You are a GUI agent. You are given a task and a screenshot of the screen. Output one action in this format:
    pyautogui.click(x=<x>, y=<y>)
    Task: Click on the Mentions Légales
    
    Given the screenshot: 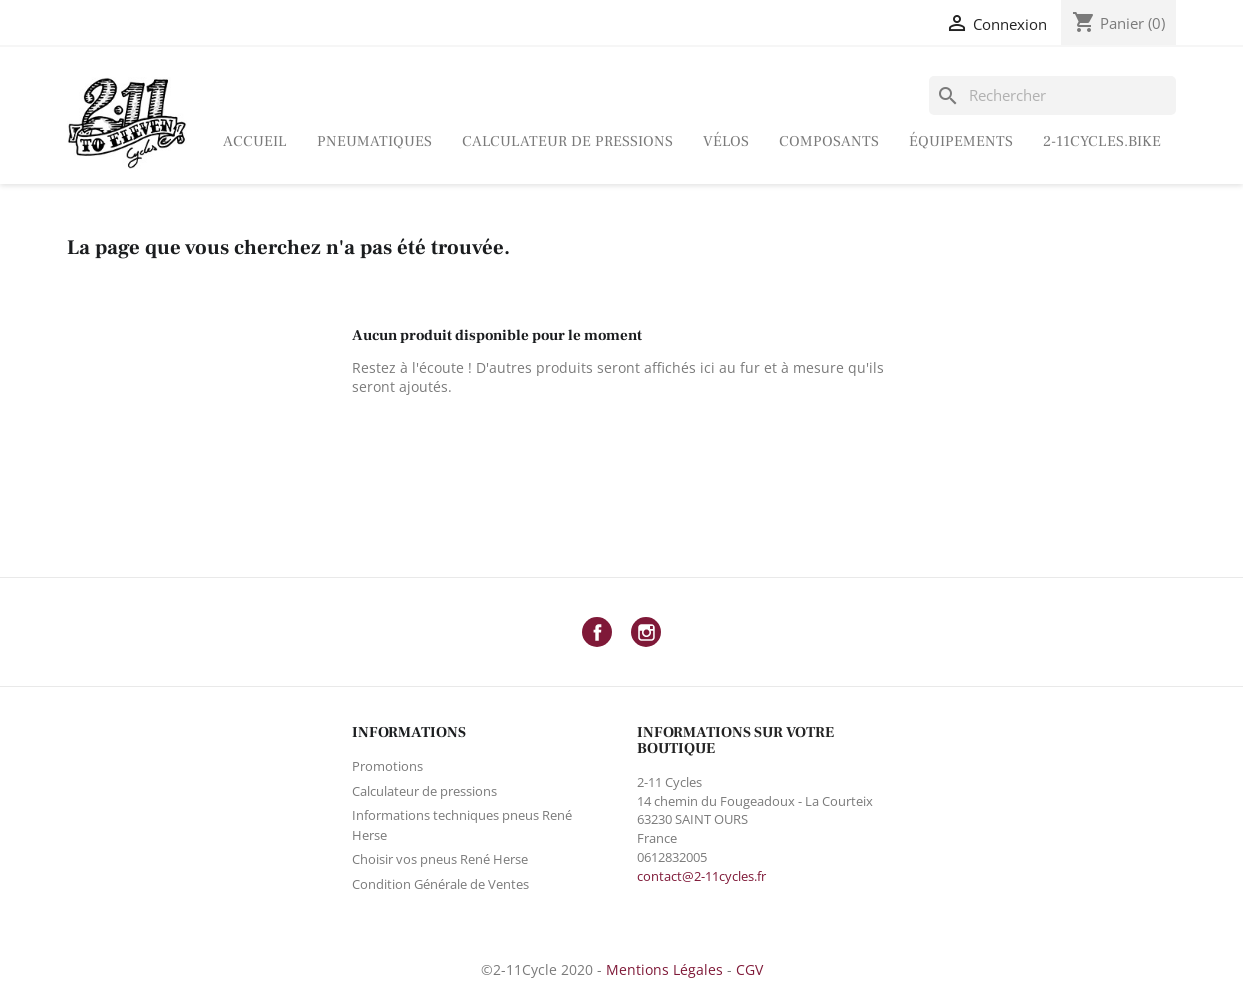 What is the action you would take?
    pyautogui.click(x=664, y=969)
    